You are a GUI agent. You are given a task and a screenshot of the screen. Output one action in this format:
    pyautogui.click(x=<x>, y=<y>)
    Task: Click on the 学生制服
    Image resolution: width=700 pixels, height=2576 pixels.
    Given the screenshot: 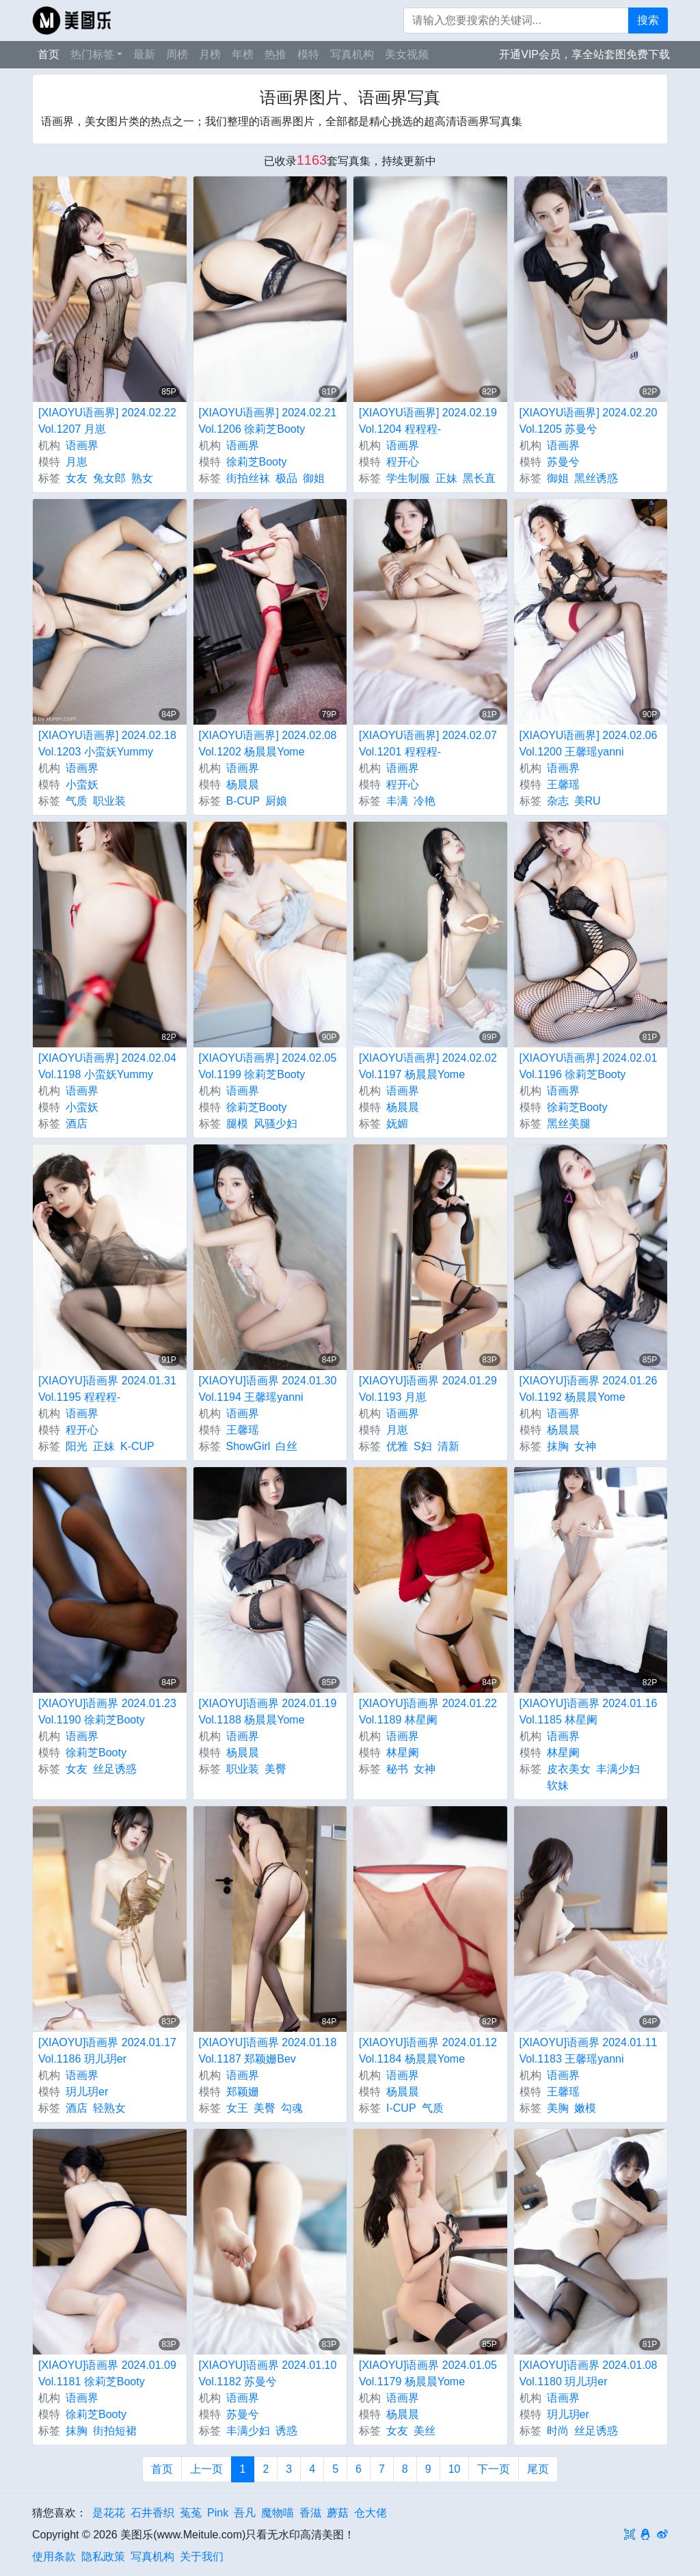 What is the action you would take?
    pyautogui.click(x=408, y=478)
    